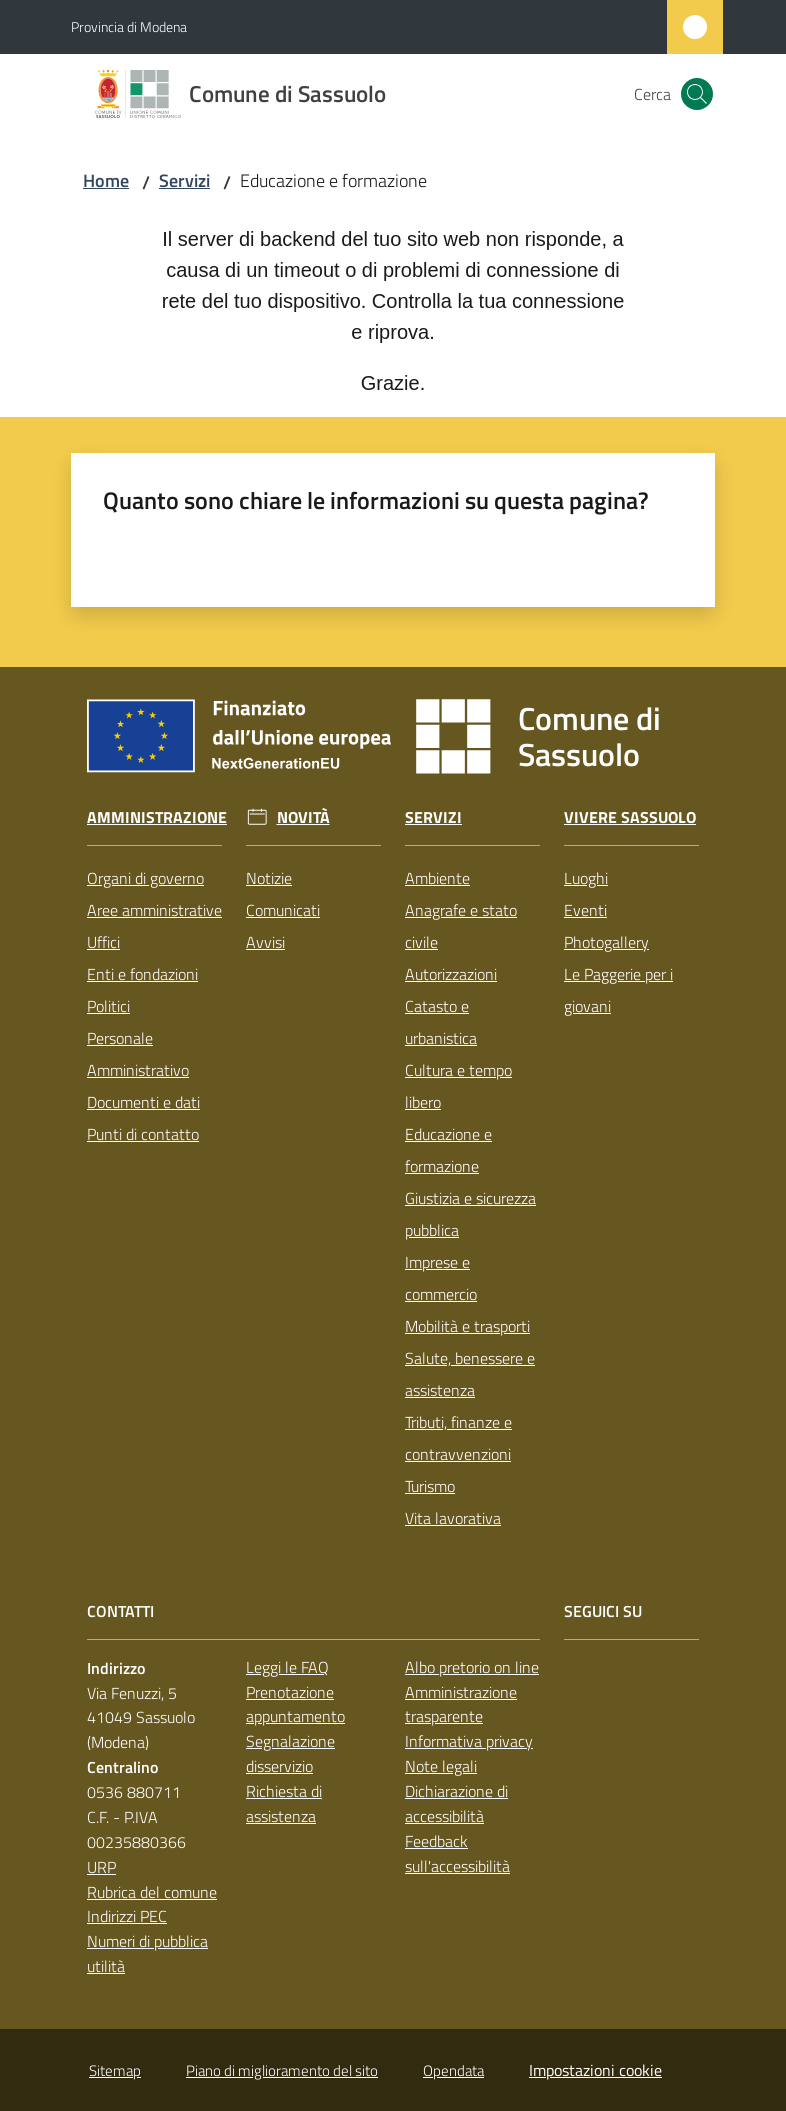 The width and height of the screenshot is (786, 2111). What do you see at coordinates (101, 1867) in the screenshot?
I see `URP` at bounding box center [101, 1867].